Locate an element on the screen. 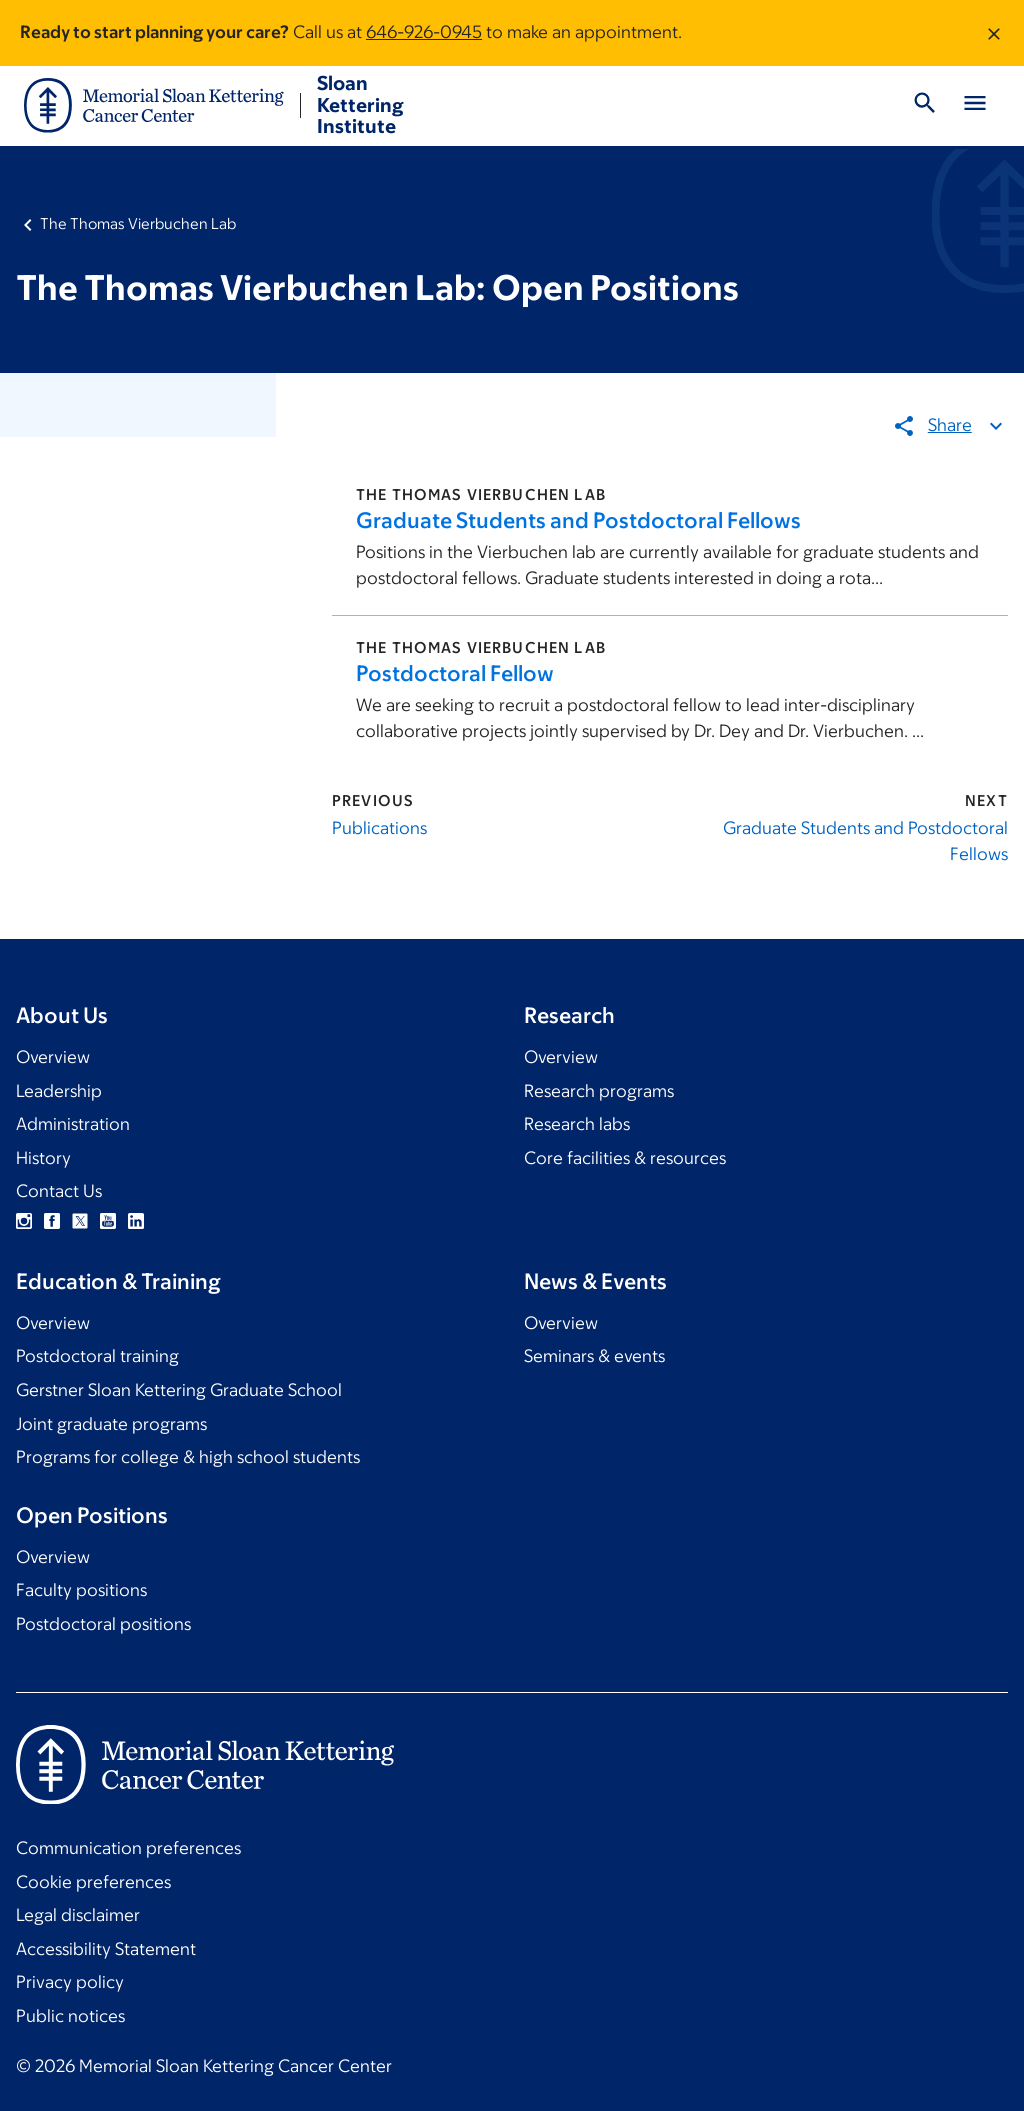 The image size is (1024, 2111). Core facilities & resources is located at coordinates (625, 1158).